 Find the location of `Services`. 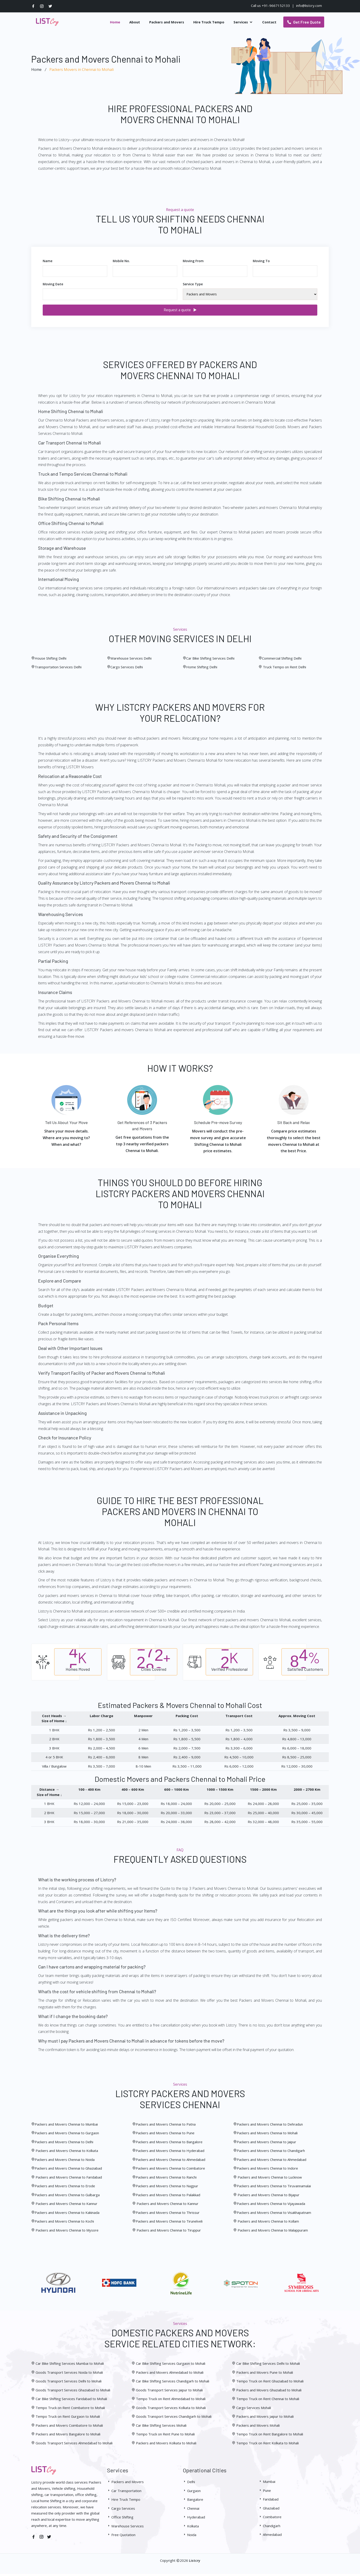

Services is located at coordinates (243, 22).